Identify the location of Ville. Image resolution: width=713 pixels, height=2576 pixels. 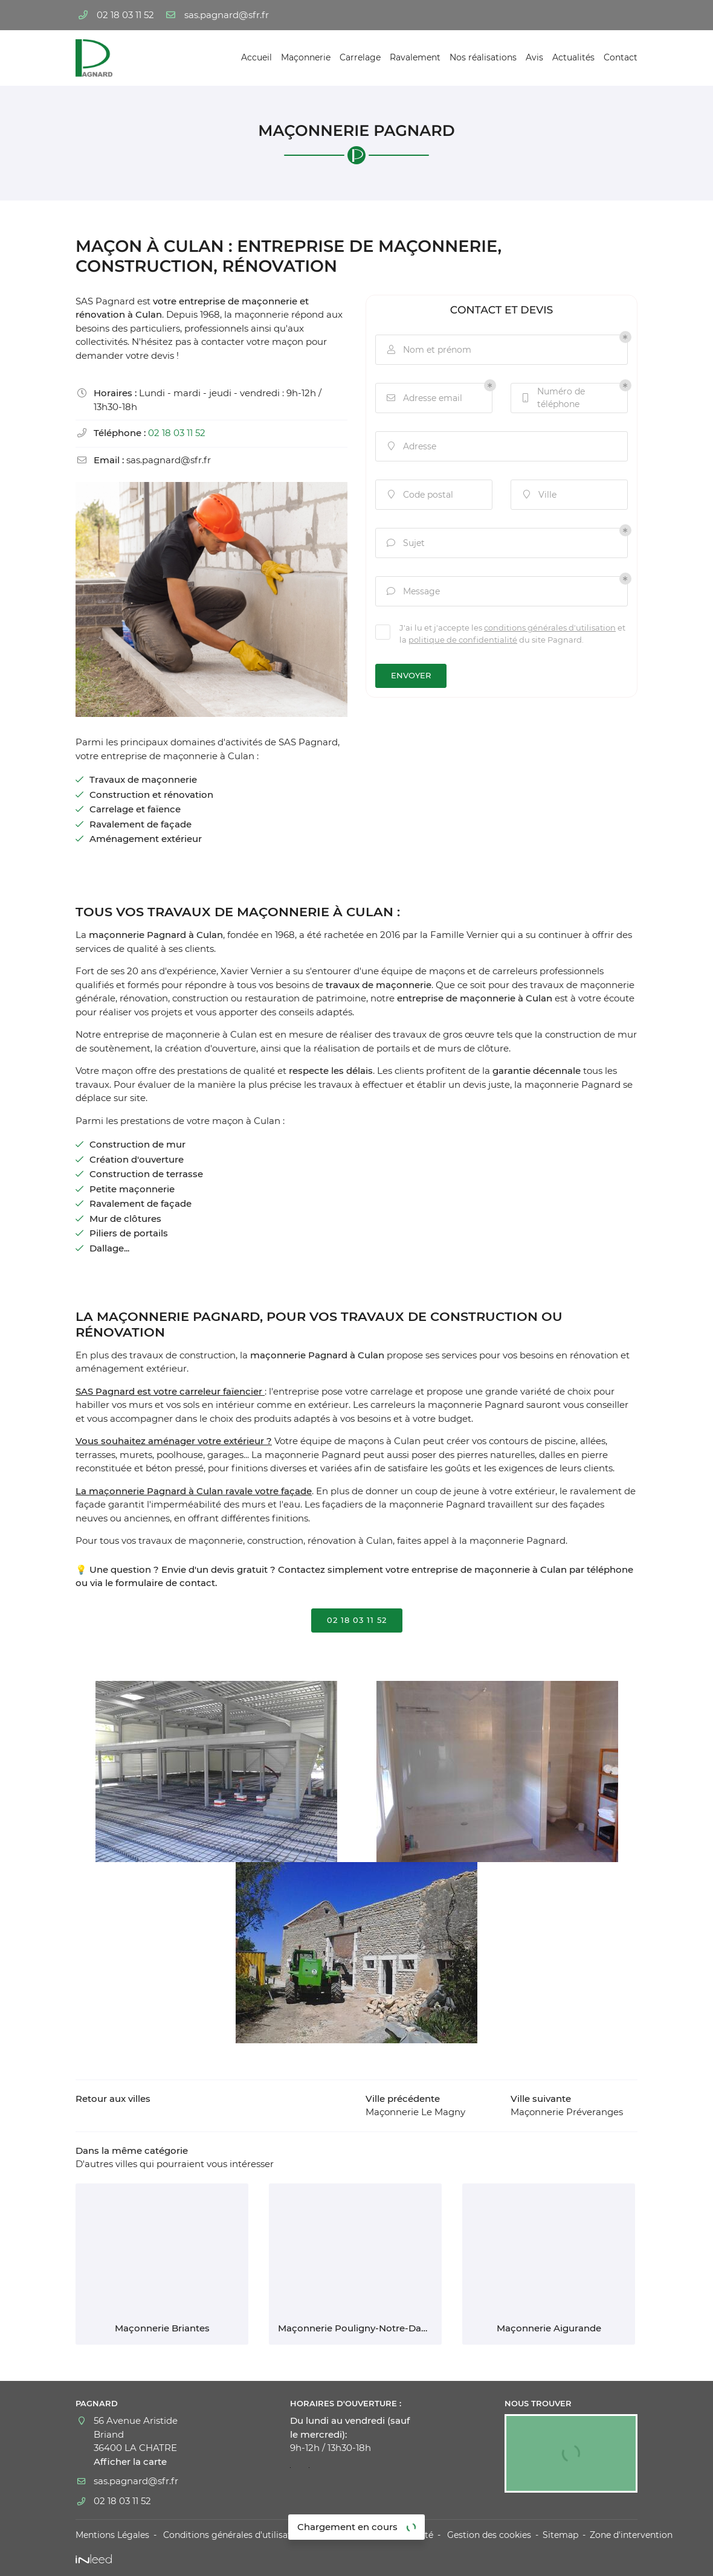
(538, 495).